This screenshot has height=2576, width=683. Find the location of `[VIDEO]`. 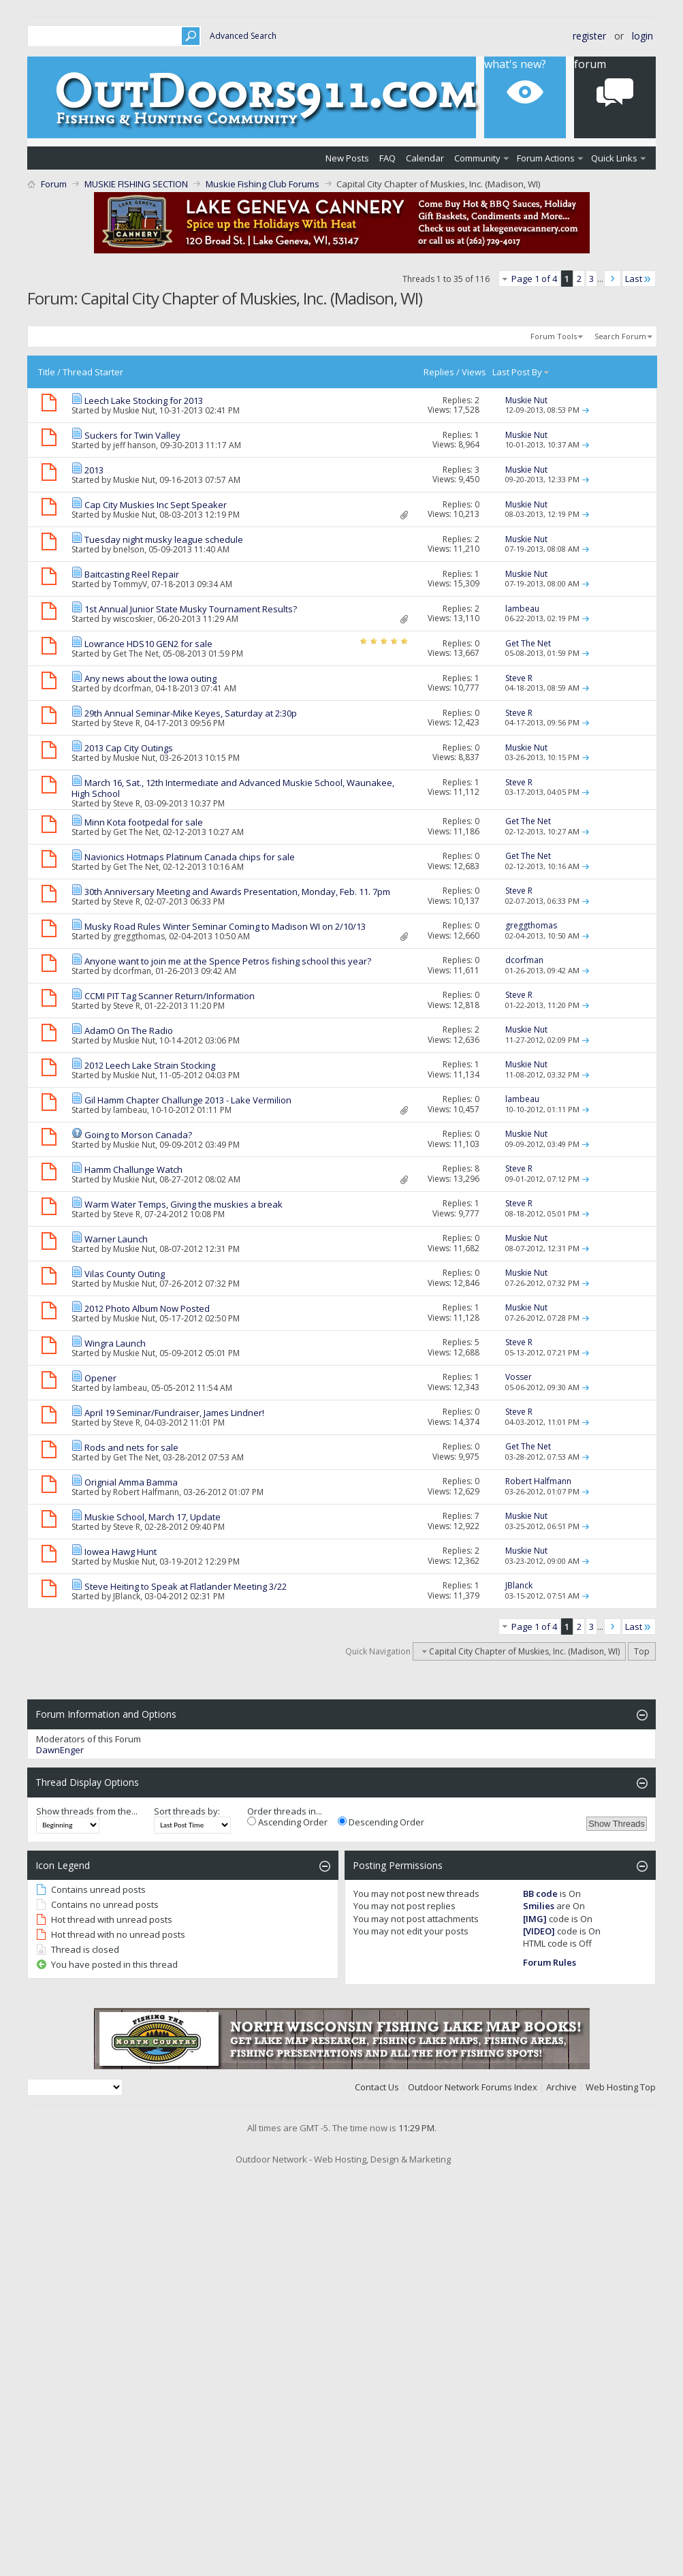

[VIDEO] is located at coordinates (539, 1931).